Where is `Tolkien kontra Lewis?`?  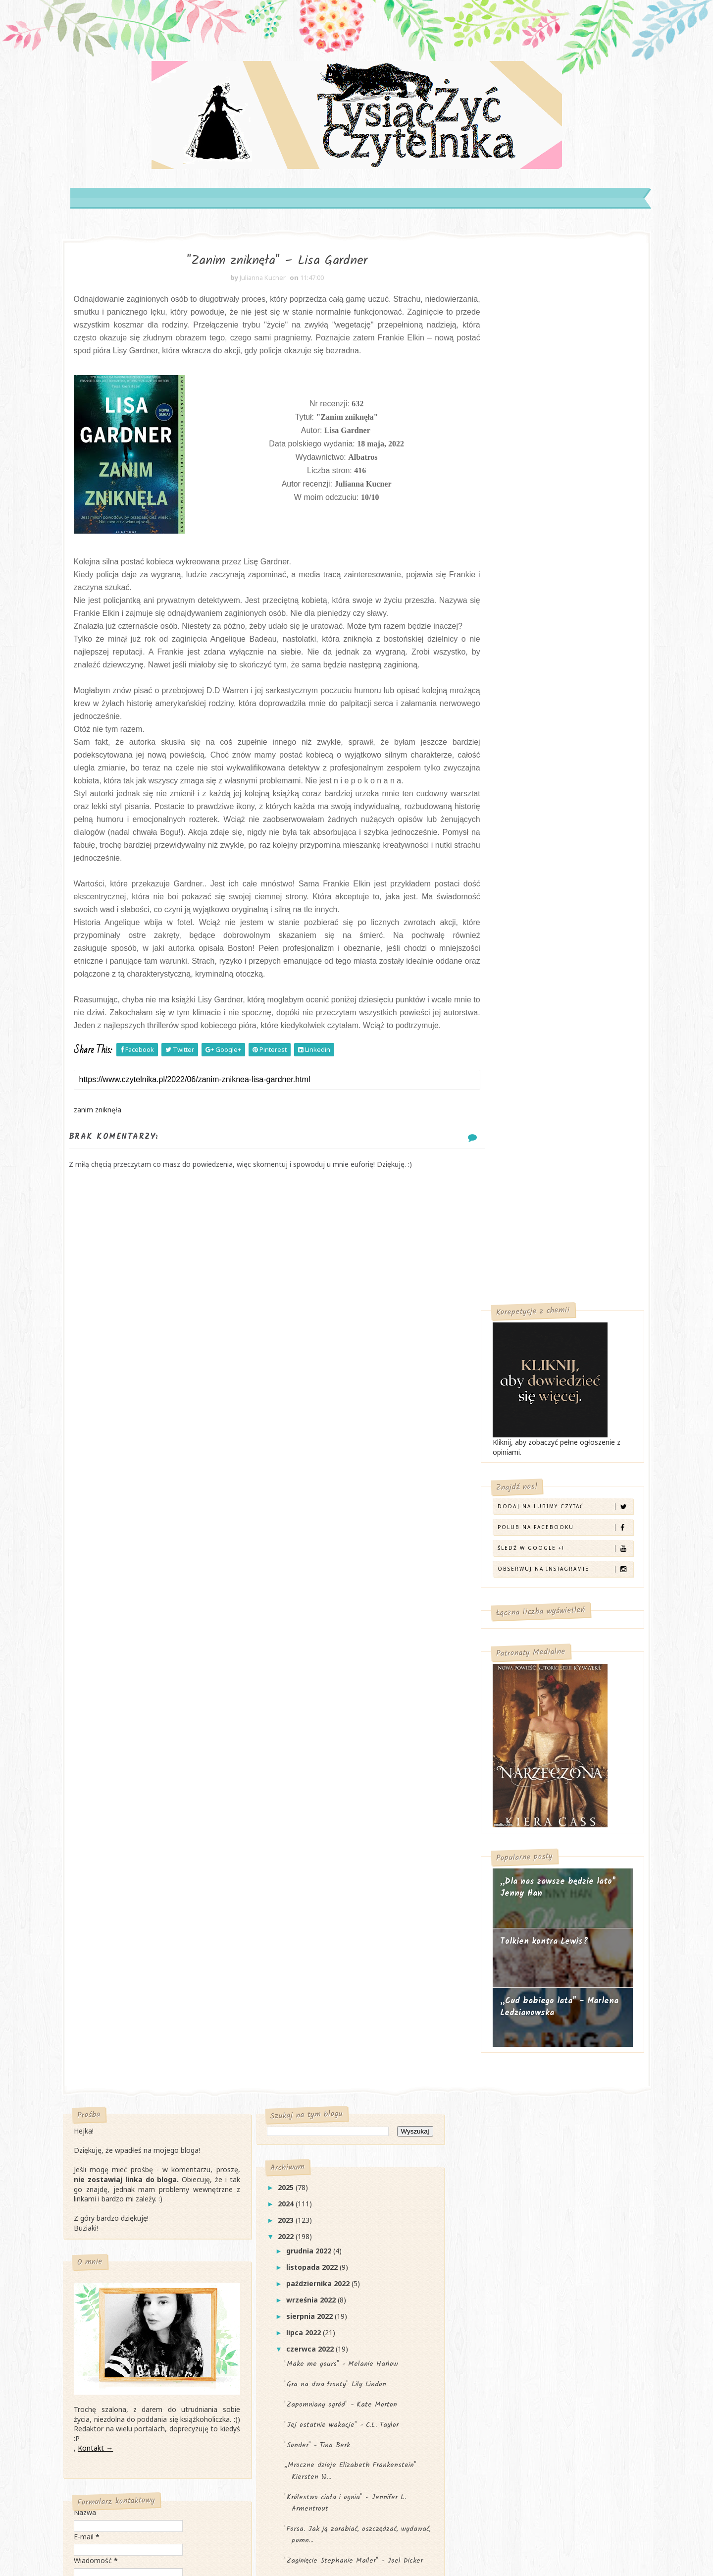 Tolkien kontra Lewis? is located at coordinates (527, 895).